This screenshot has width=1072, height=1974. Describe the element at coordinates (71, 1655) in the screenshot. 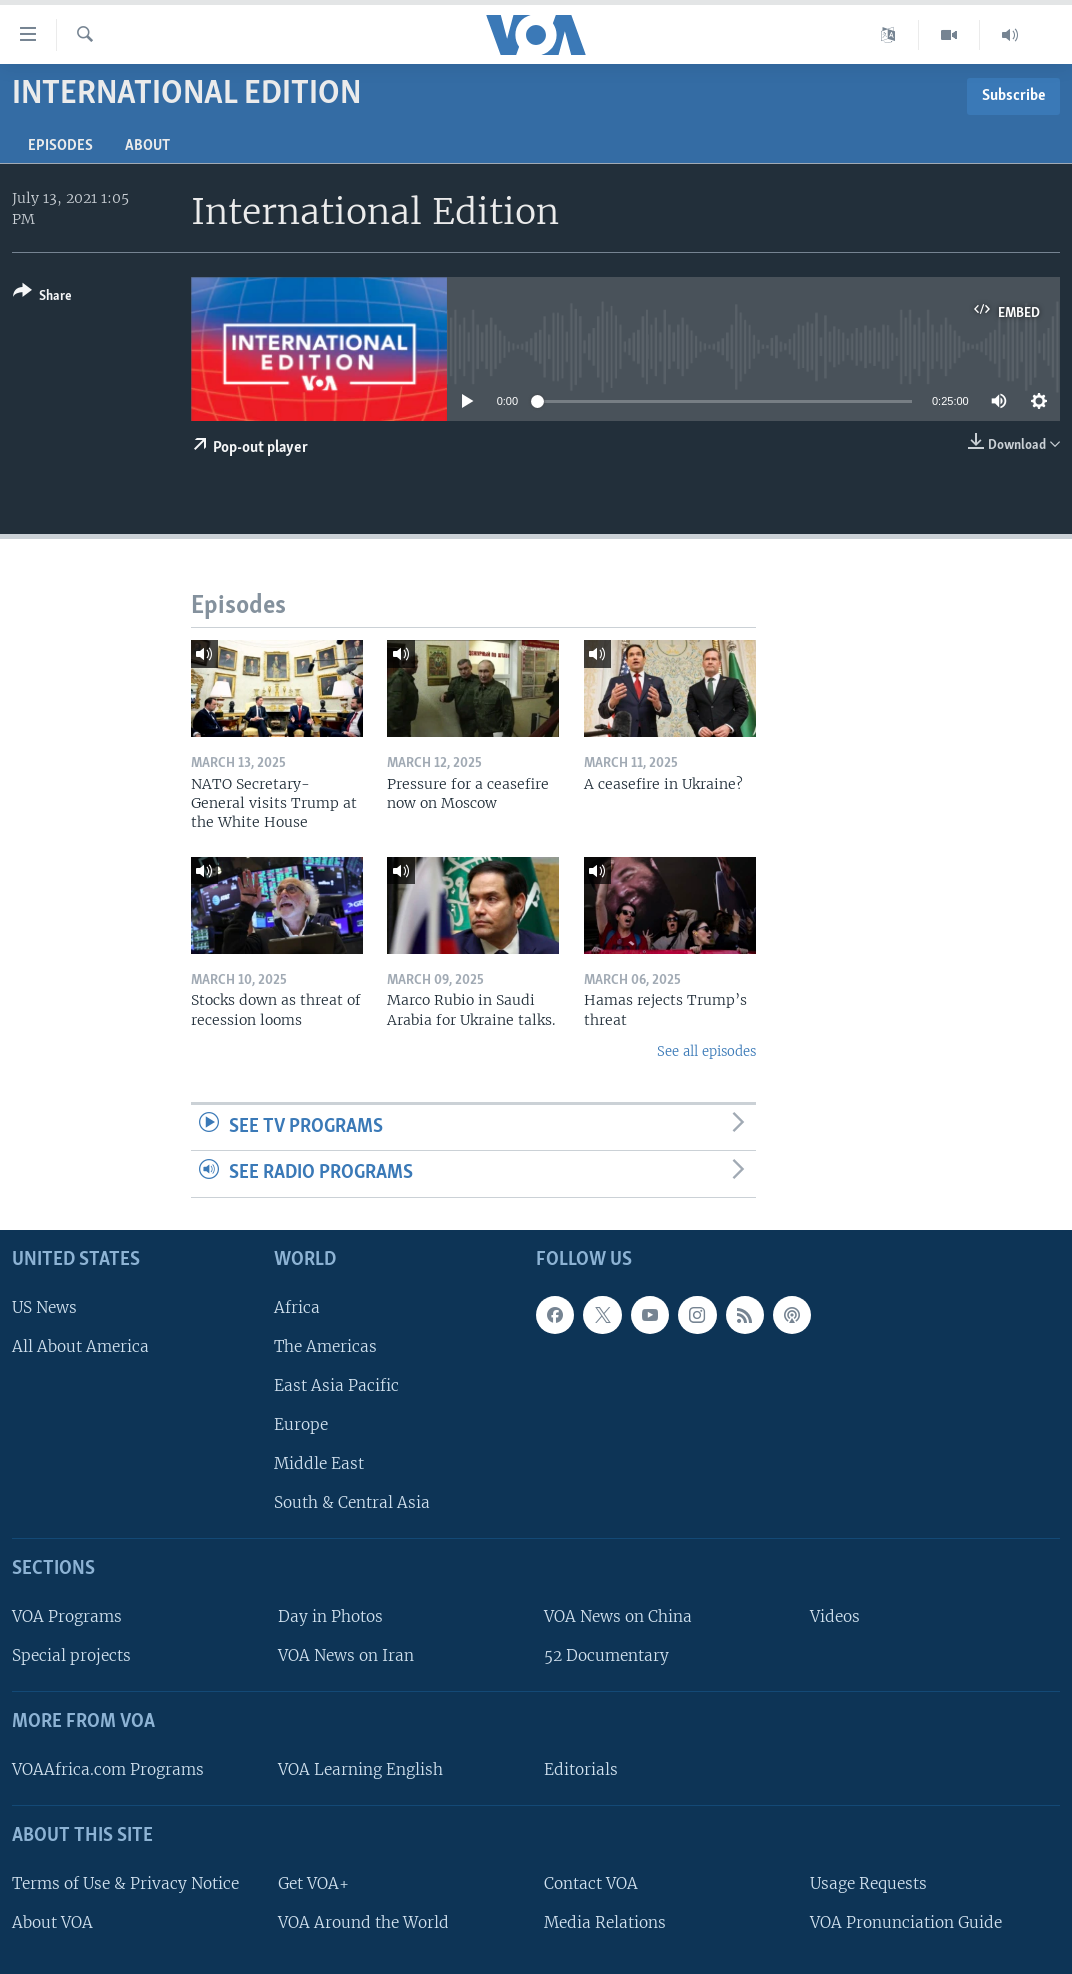

I see `Special projects` at that location.